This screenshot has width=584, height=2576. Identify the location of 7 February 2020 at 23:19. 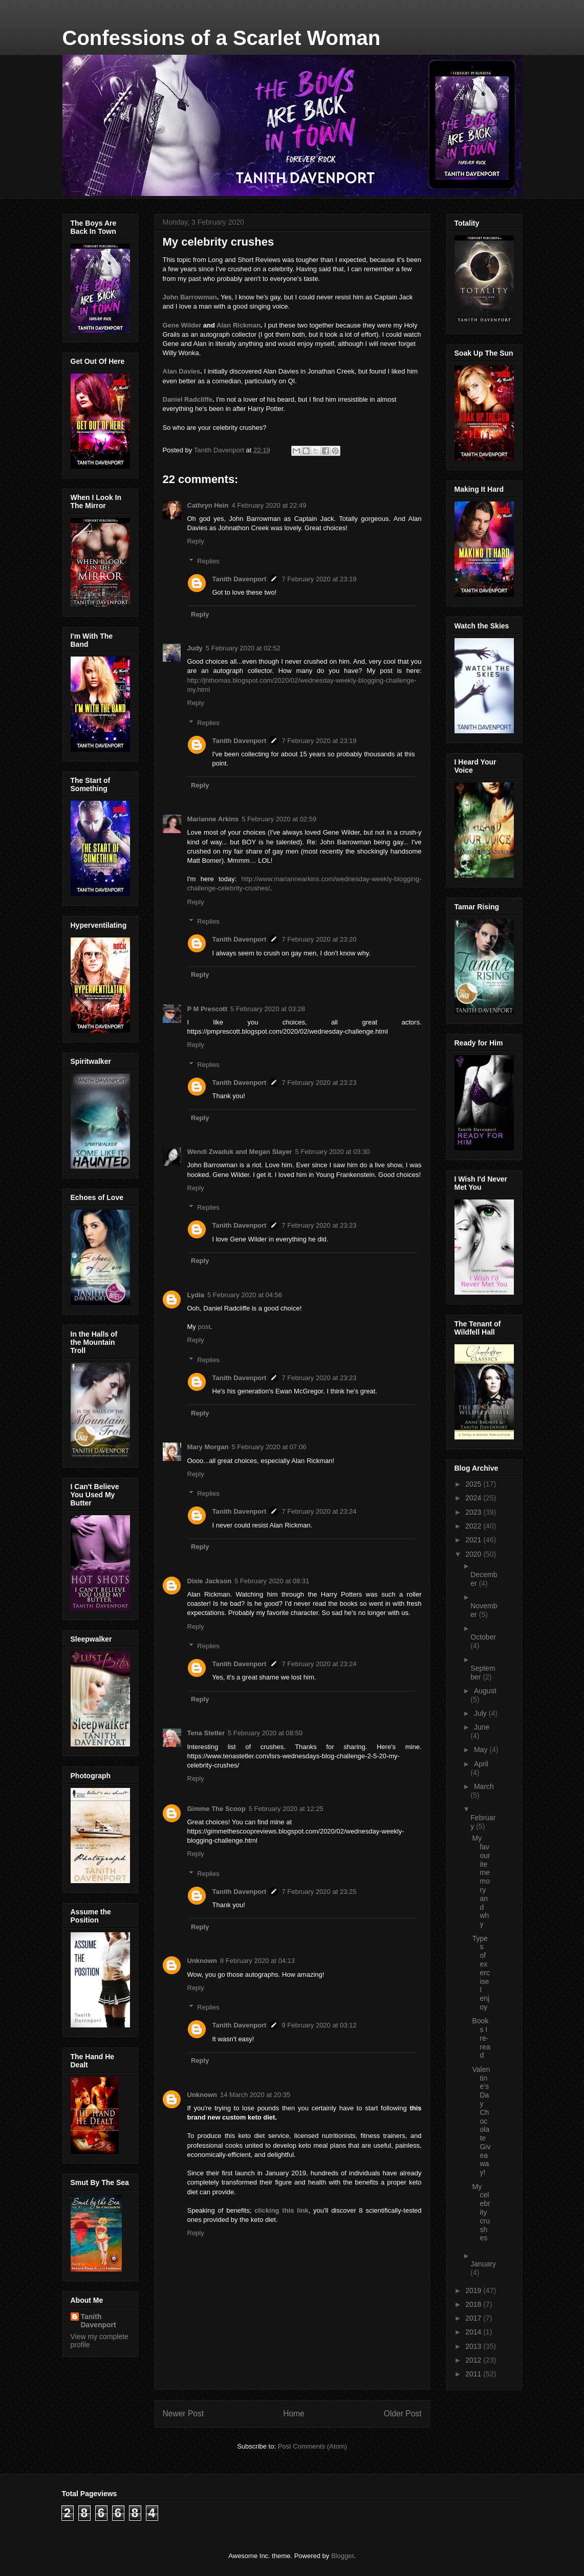
(319, 579).